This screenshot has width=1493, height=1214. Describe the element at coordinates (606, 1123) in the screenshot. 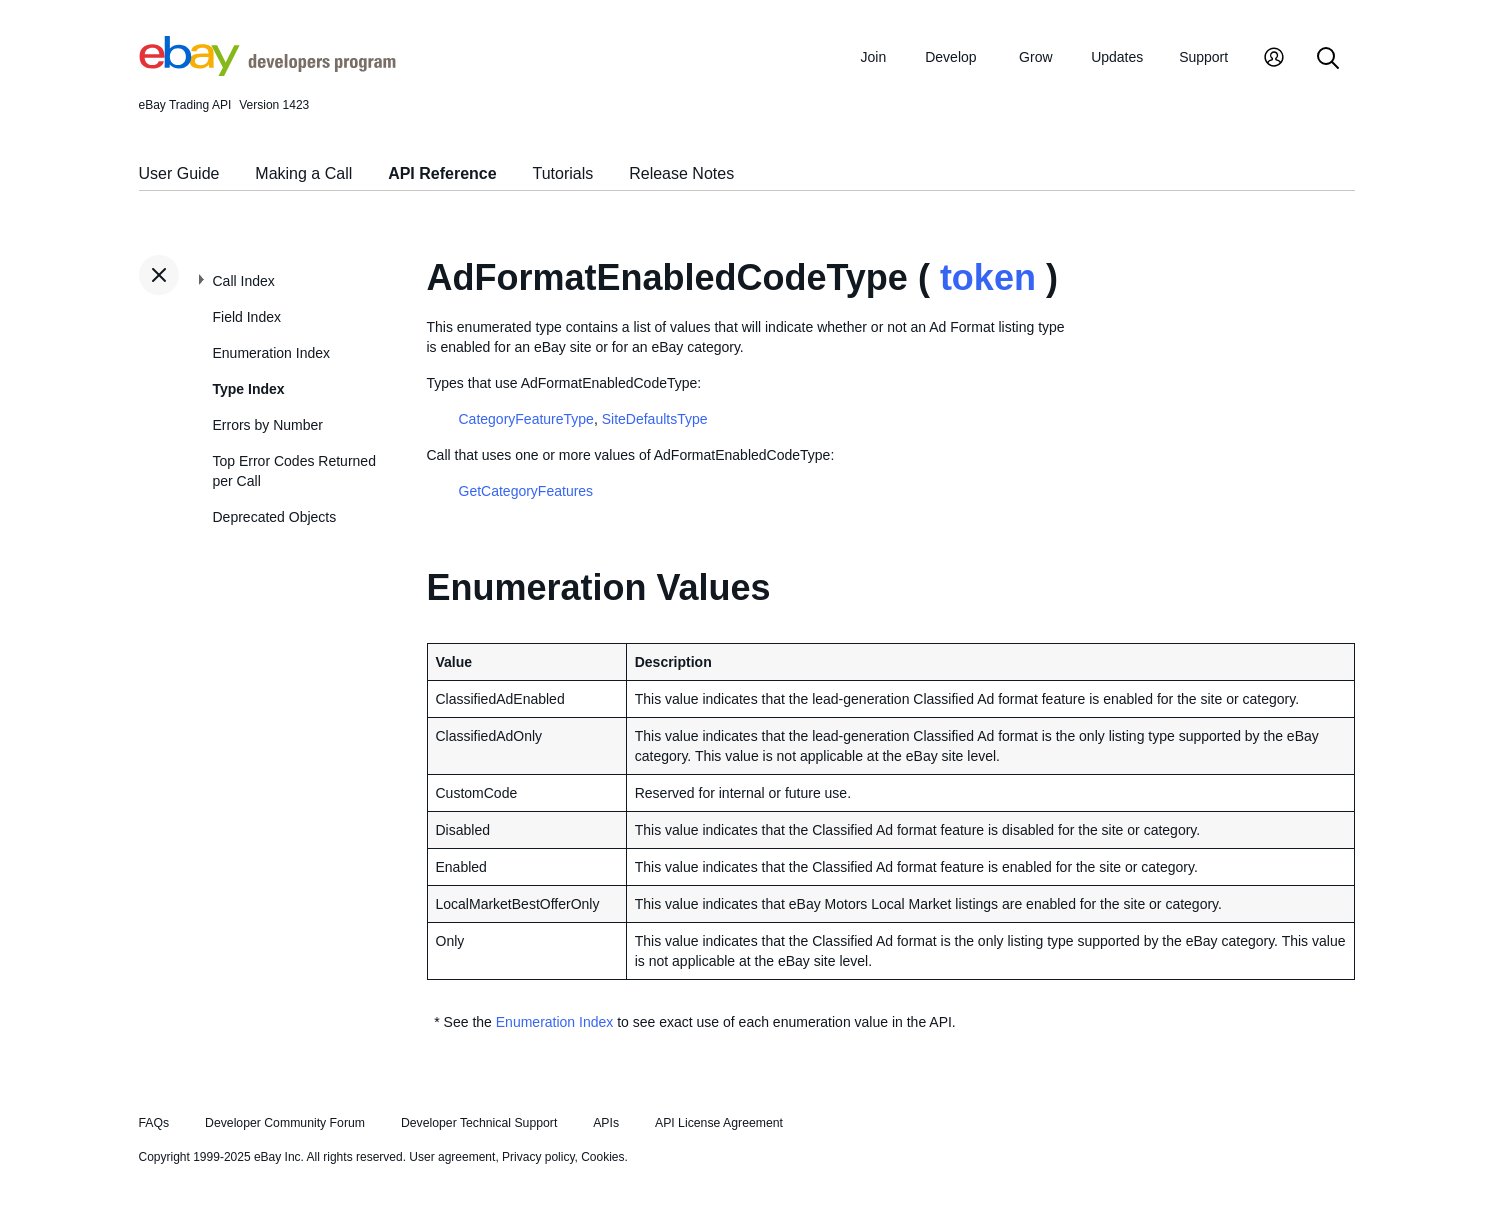

I see `APIs` at that location.